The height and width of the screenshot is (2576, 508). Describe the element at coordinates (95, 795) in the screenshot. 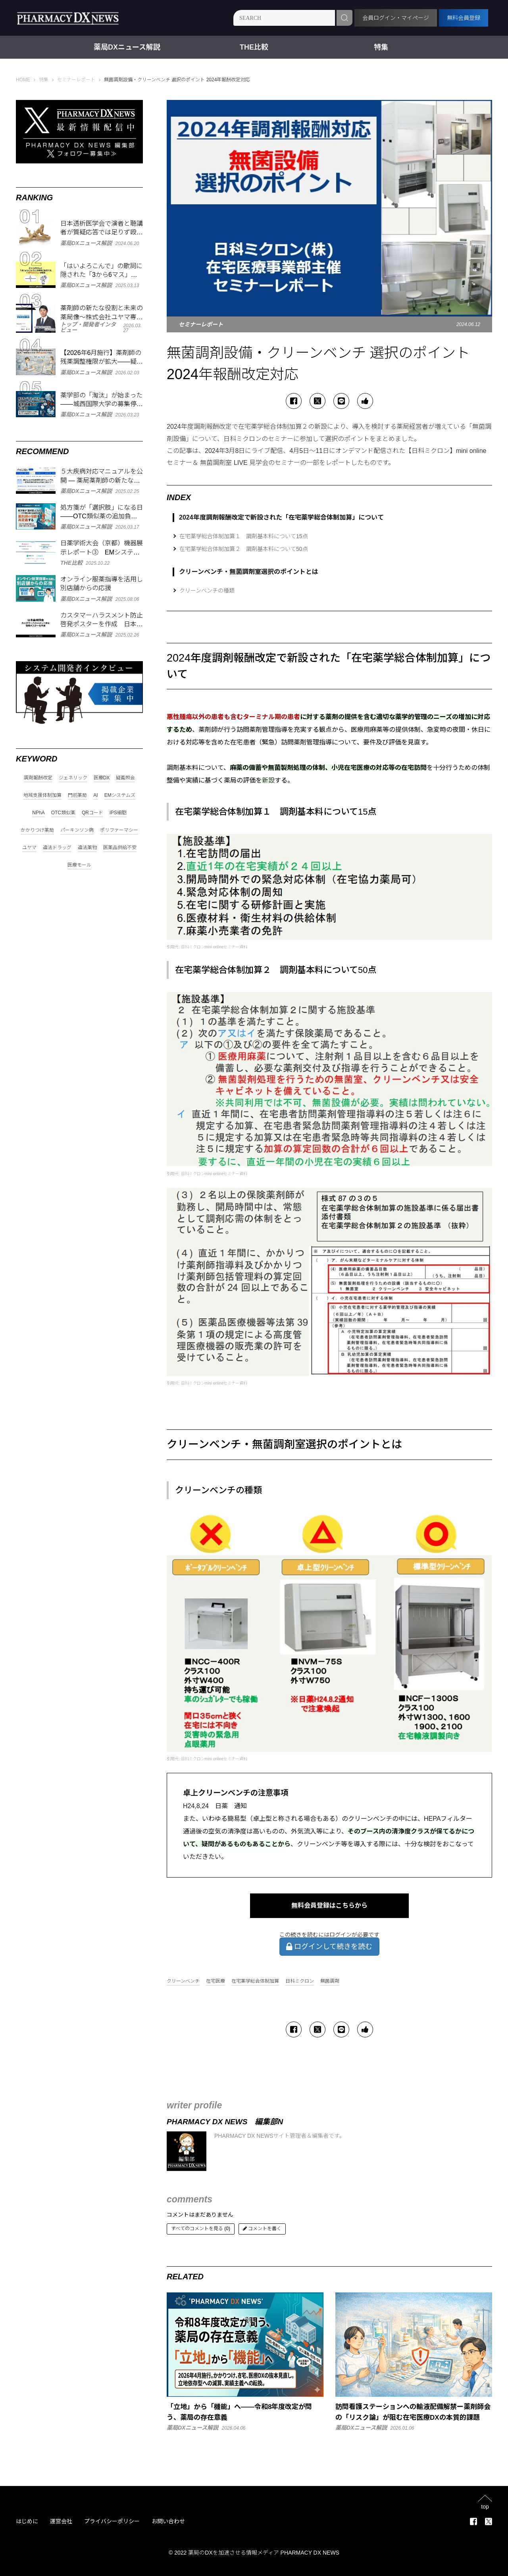

I see `AI` at that location.